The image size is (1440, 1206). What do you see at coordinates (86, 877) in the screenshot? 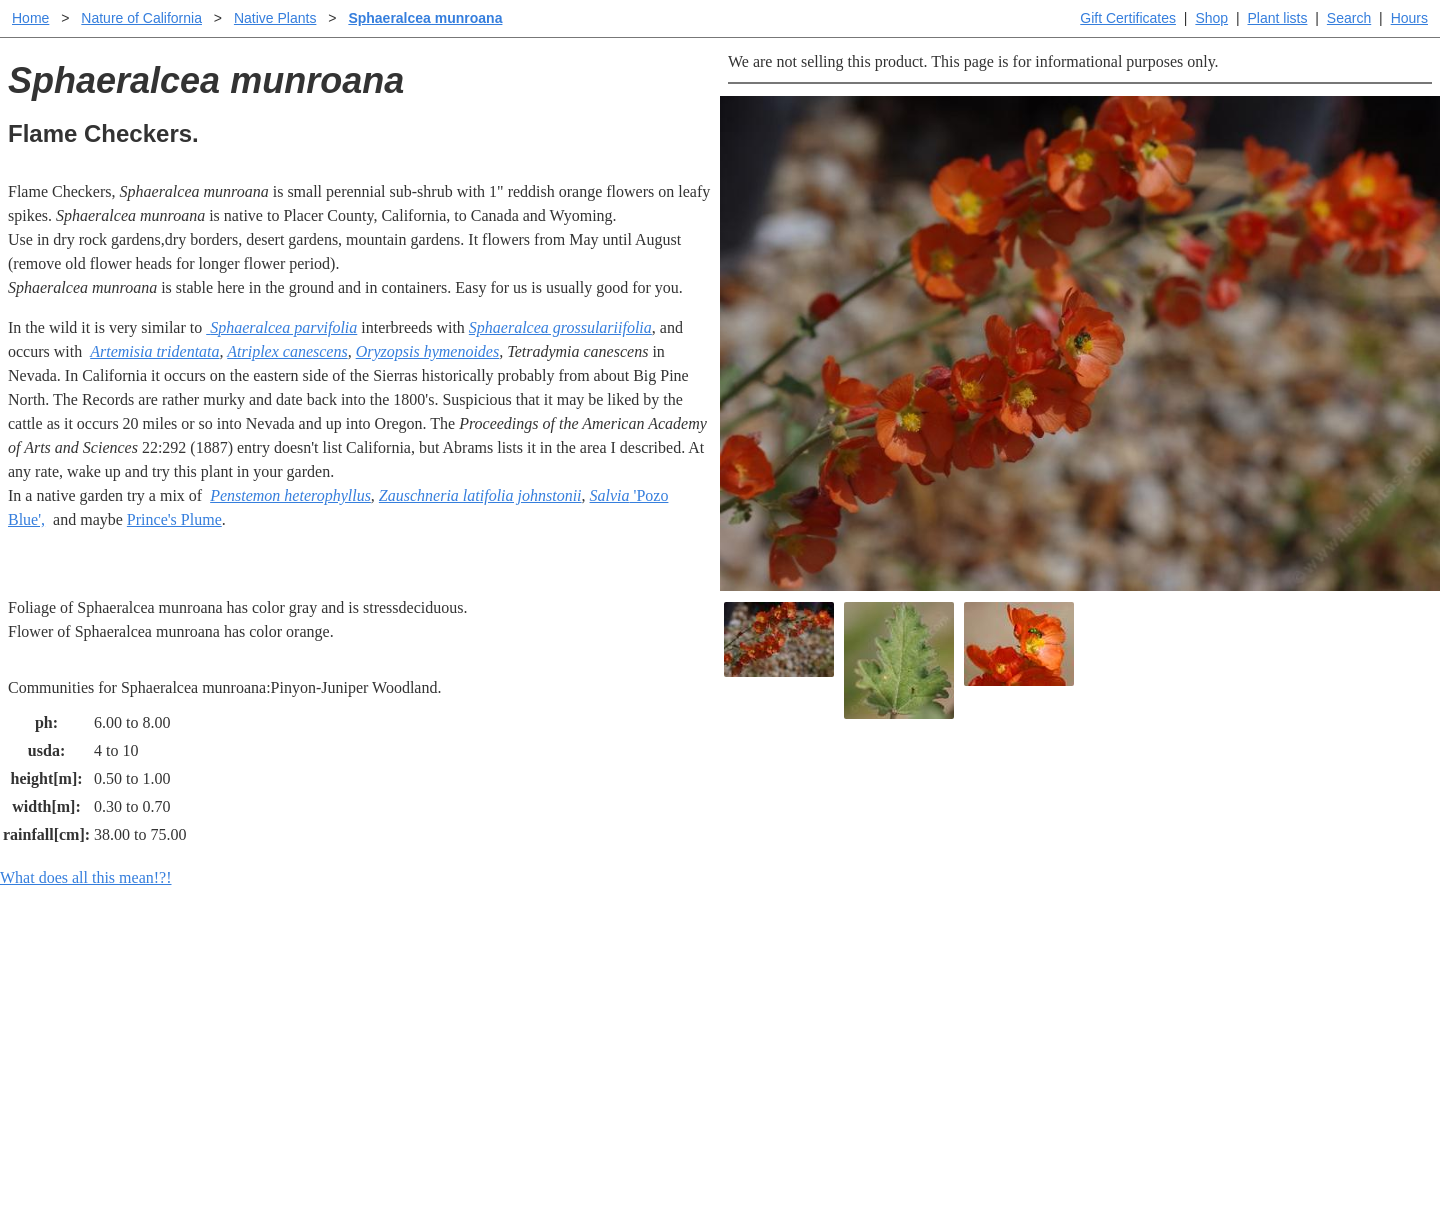
I see `What does all this mean!?!` at bounding box center [86, 877].